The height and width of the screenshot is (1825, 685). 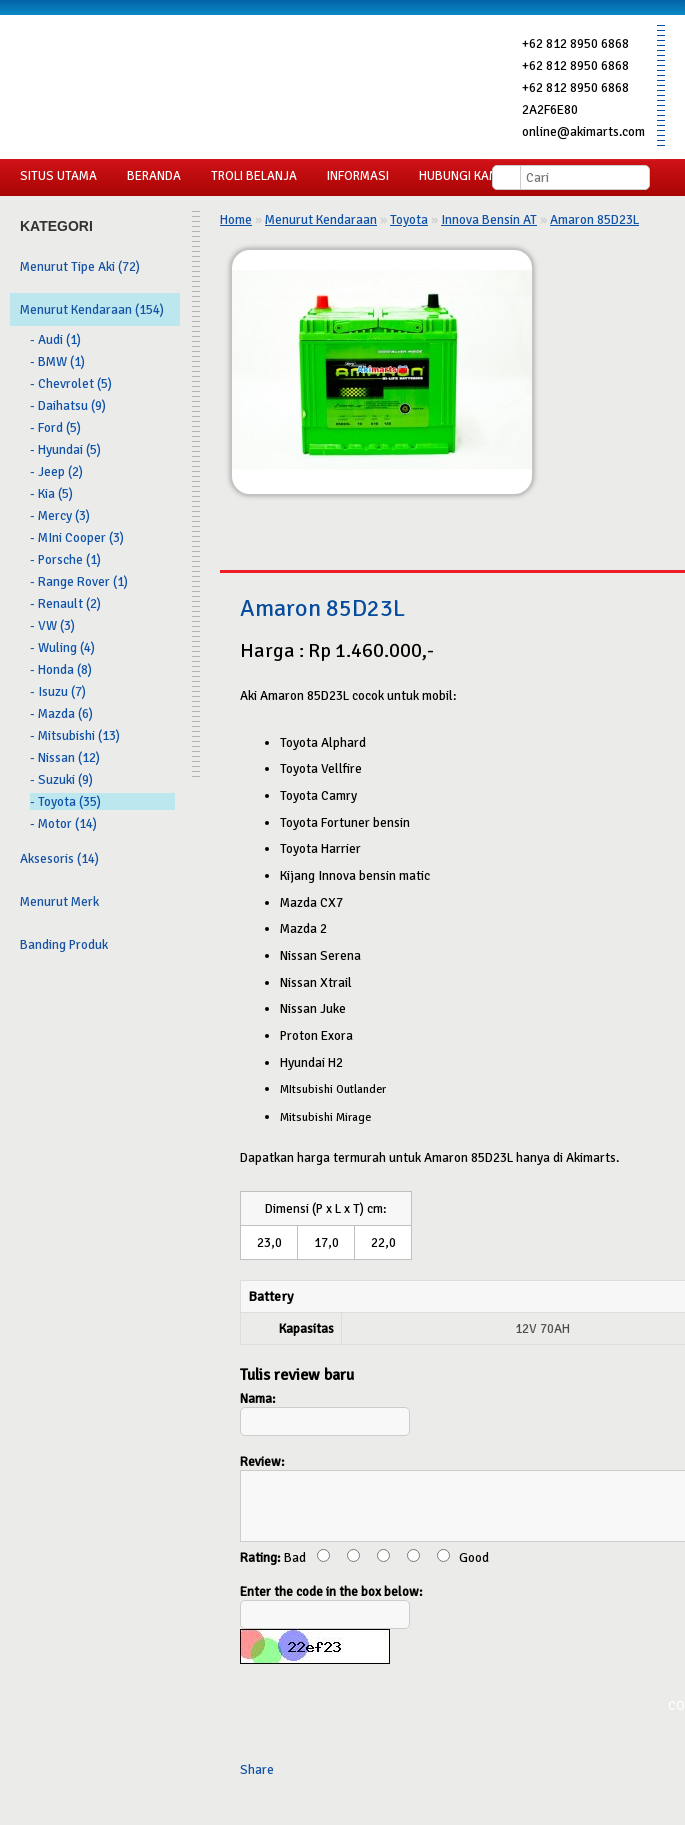 What do you see at coordinates (80, 266) in the screenshot?
I see `Menurut Tipe Aki (72)` at bounding box center [80, 266].